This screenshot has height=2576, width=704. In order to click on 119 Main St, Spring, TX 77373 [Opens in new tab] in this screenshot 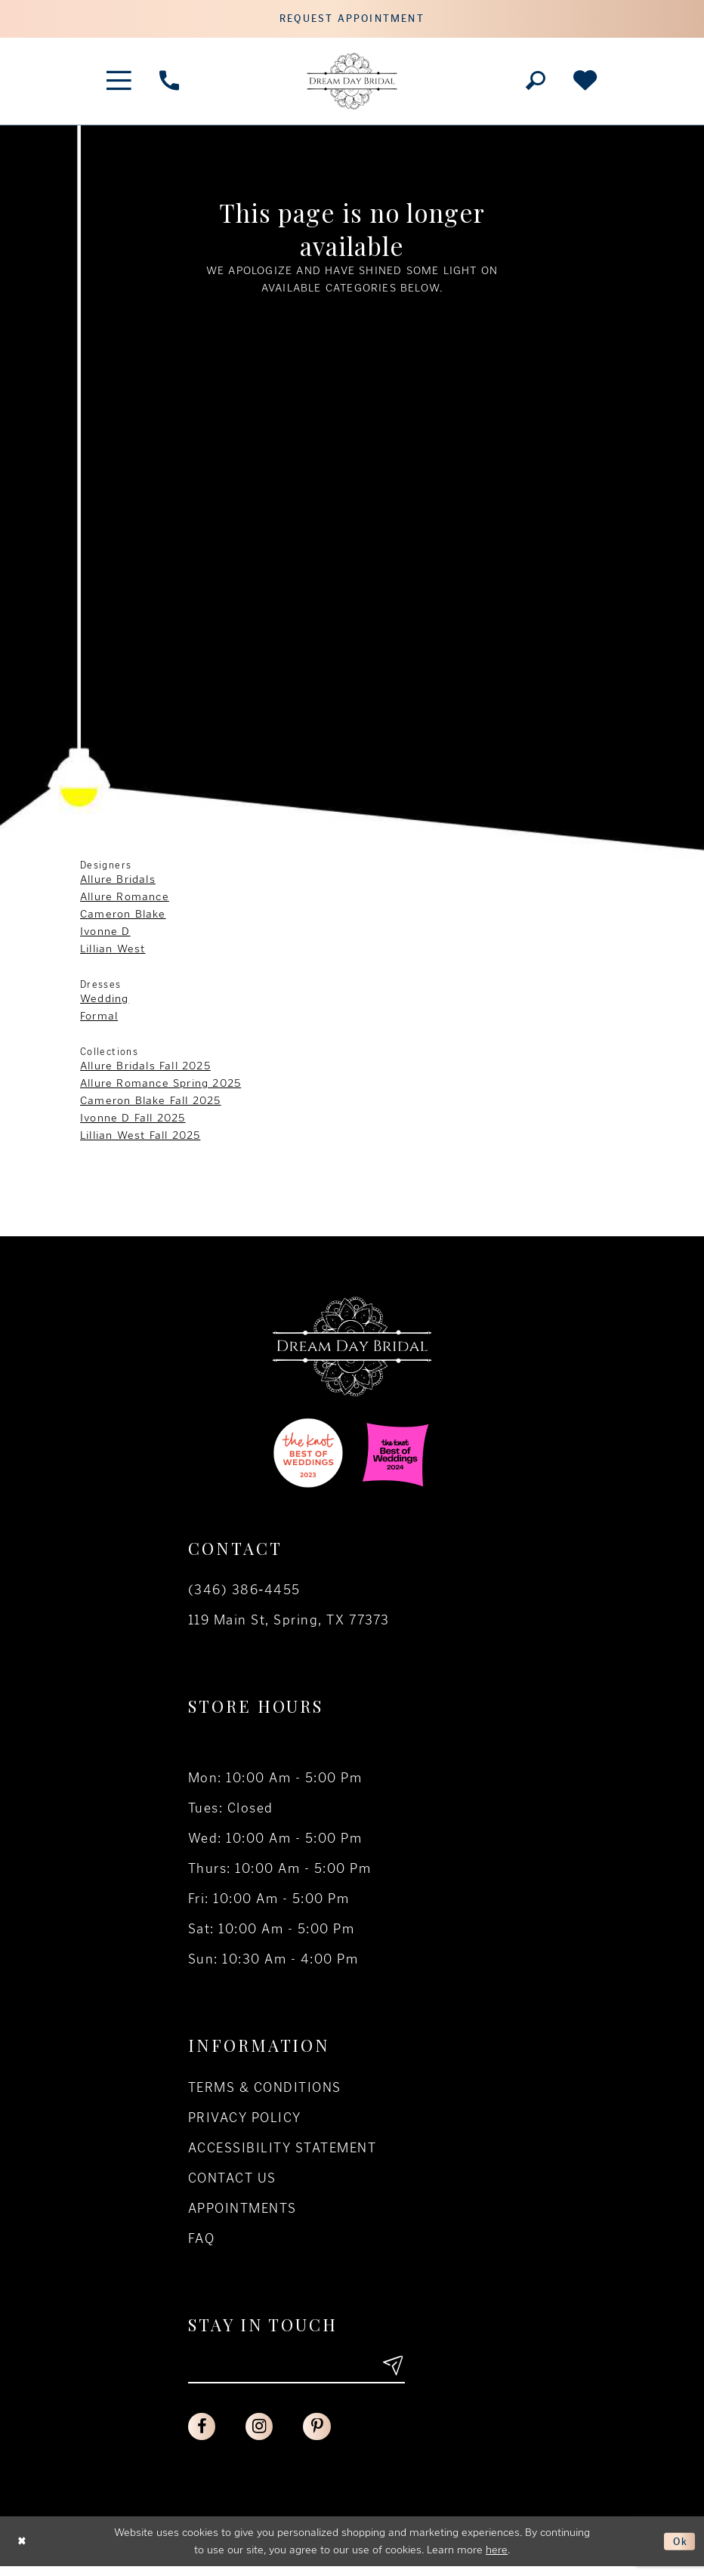, I will do `click(289, 1623)`.